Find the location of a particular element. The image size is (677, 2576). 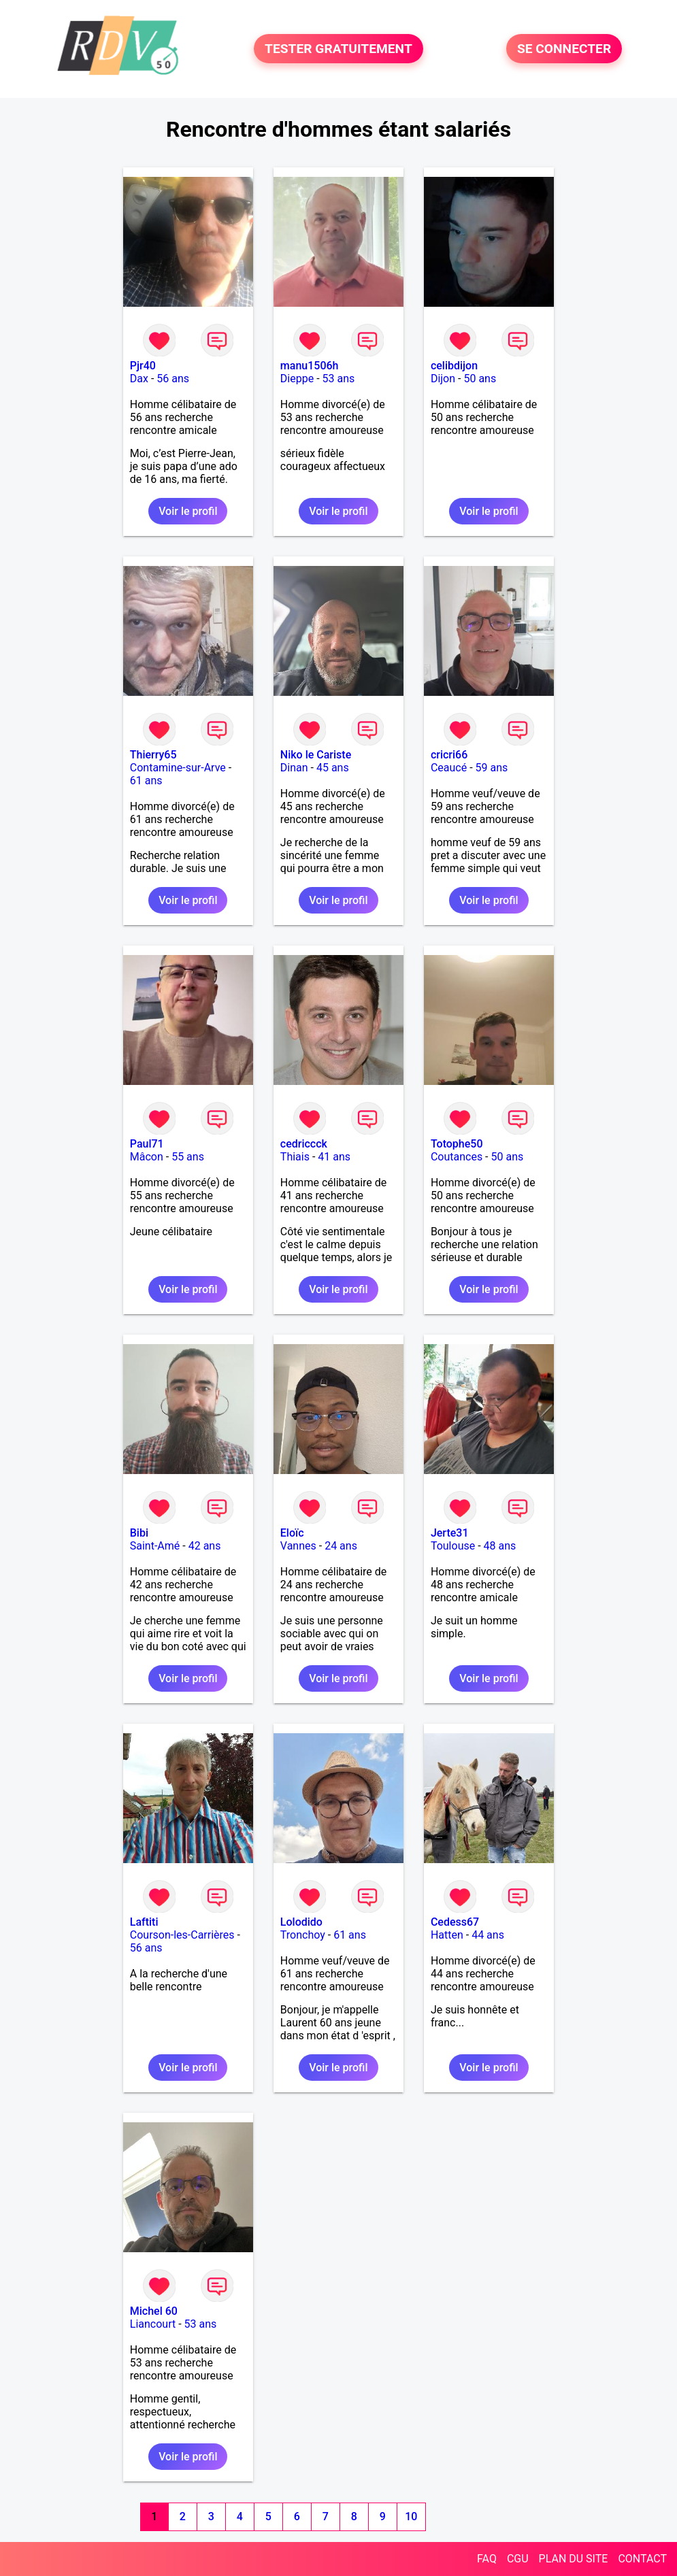

45 ans is located at coordinates (332, 767).